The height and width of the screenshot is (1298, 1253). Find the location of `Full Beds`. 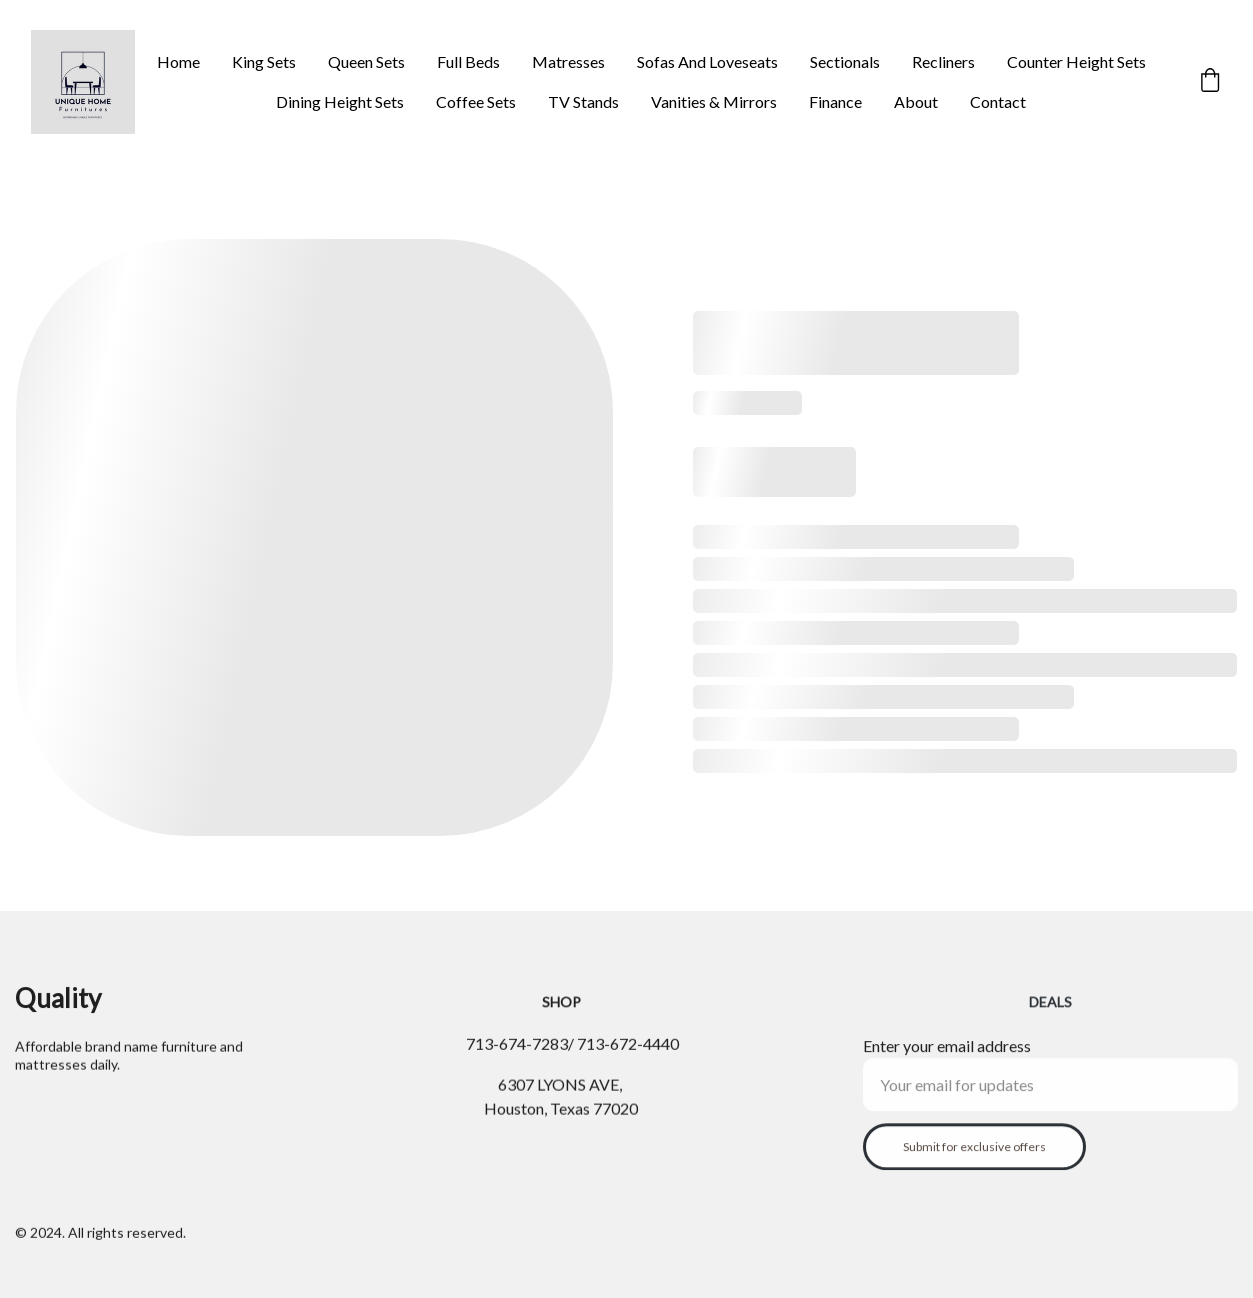

Full Beds is located at coordinates (468, 61).